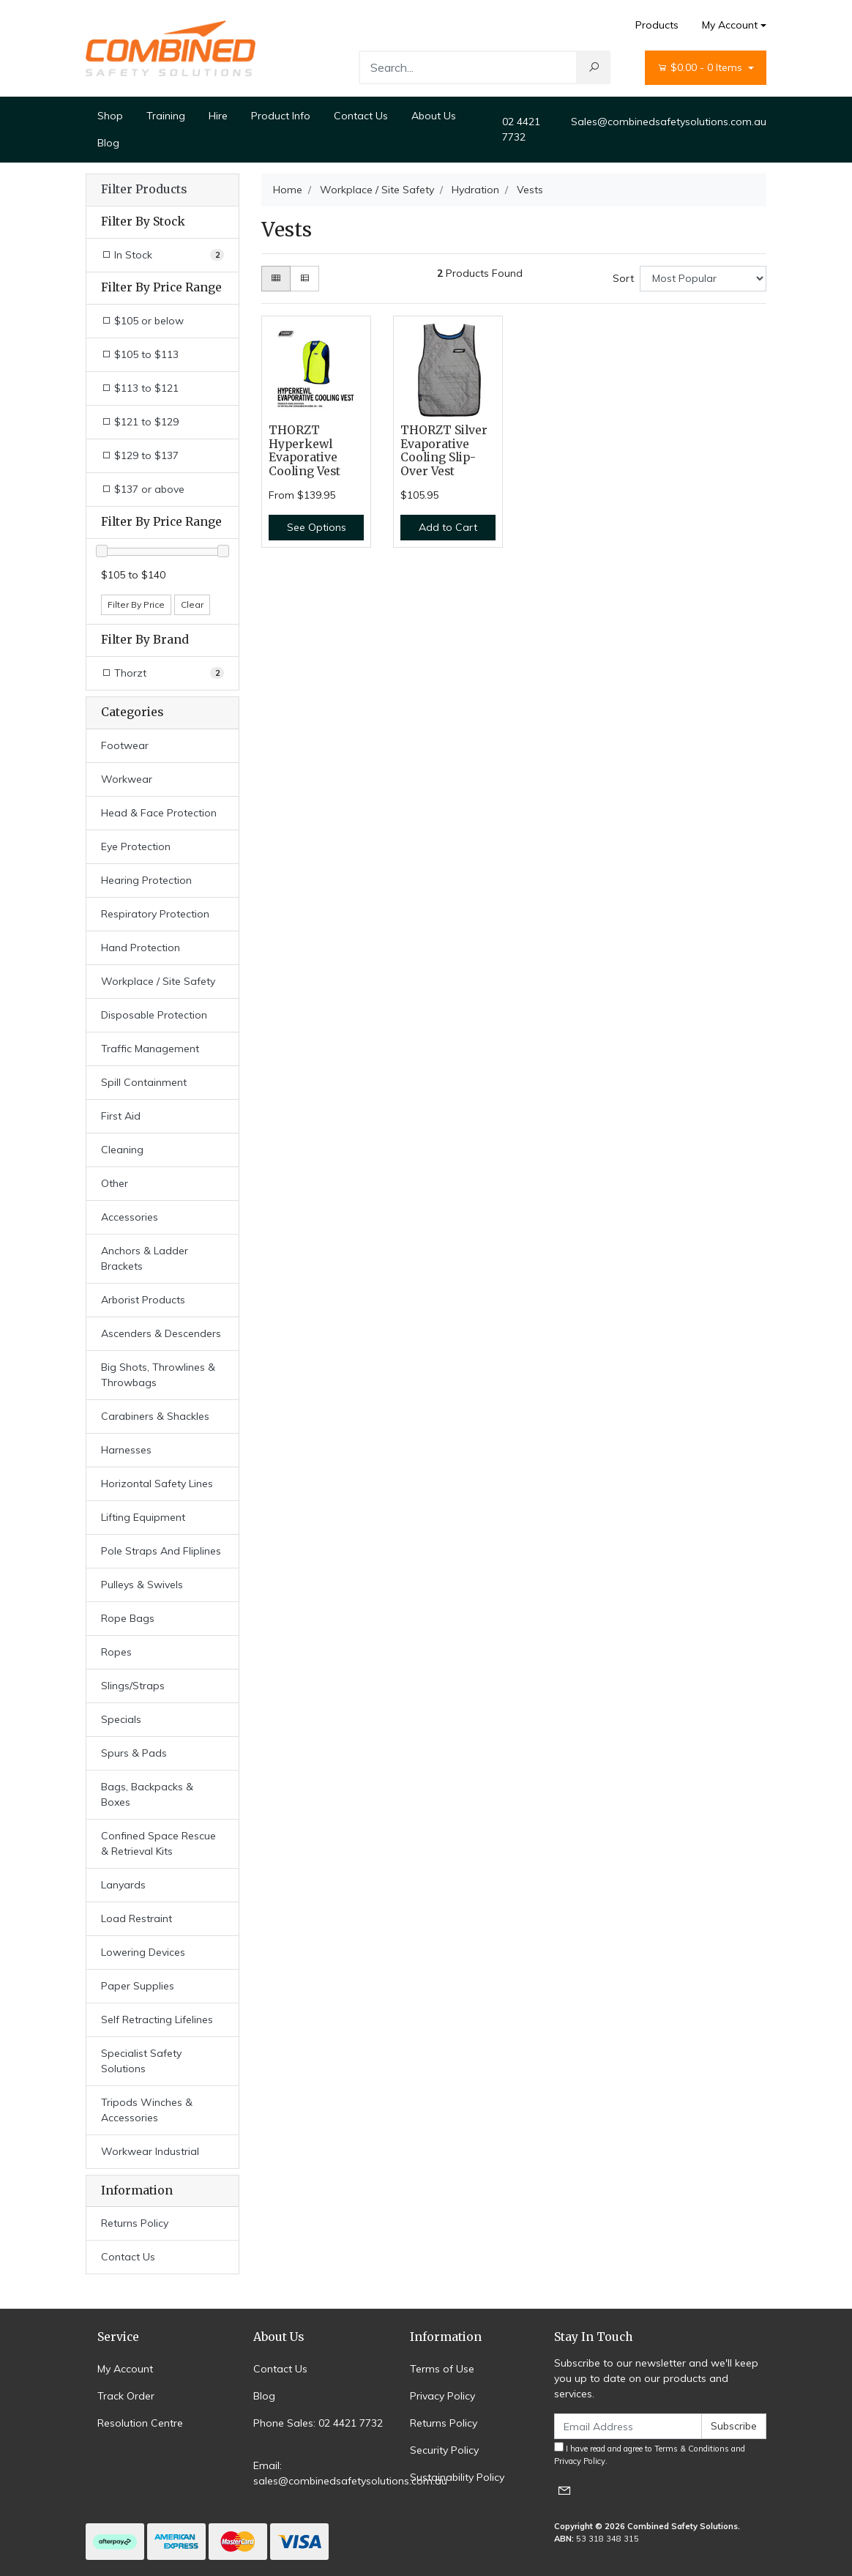 Image resolution: width=852 pixels, height=2576 pixels. I want to click on Hand Protection, so click(140, 947).